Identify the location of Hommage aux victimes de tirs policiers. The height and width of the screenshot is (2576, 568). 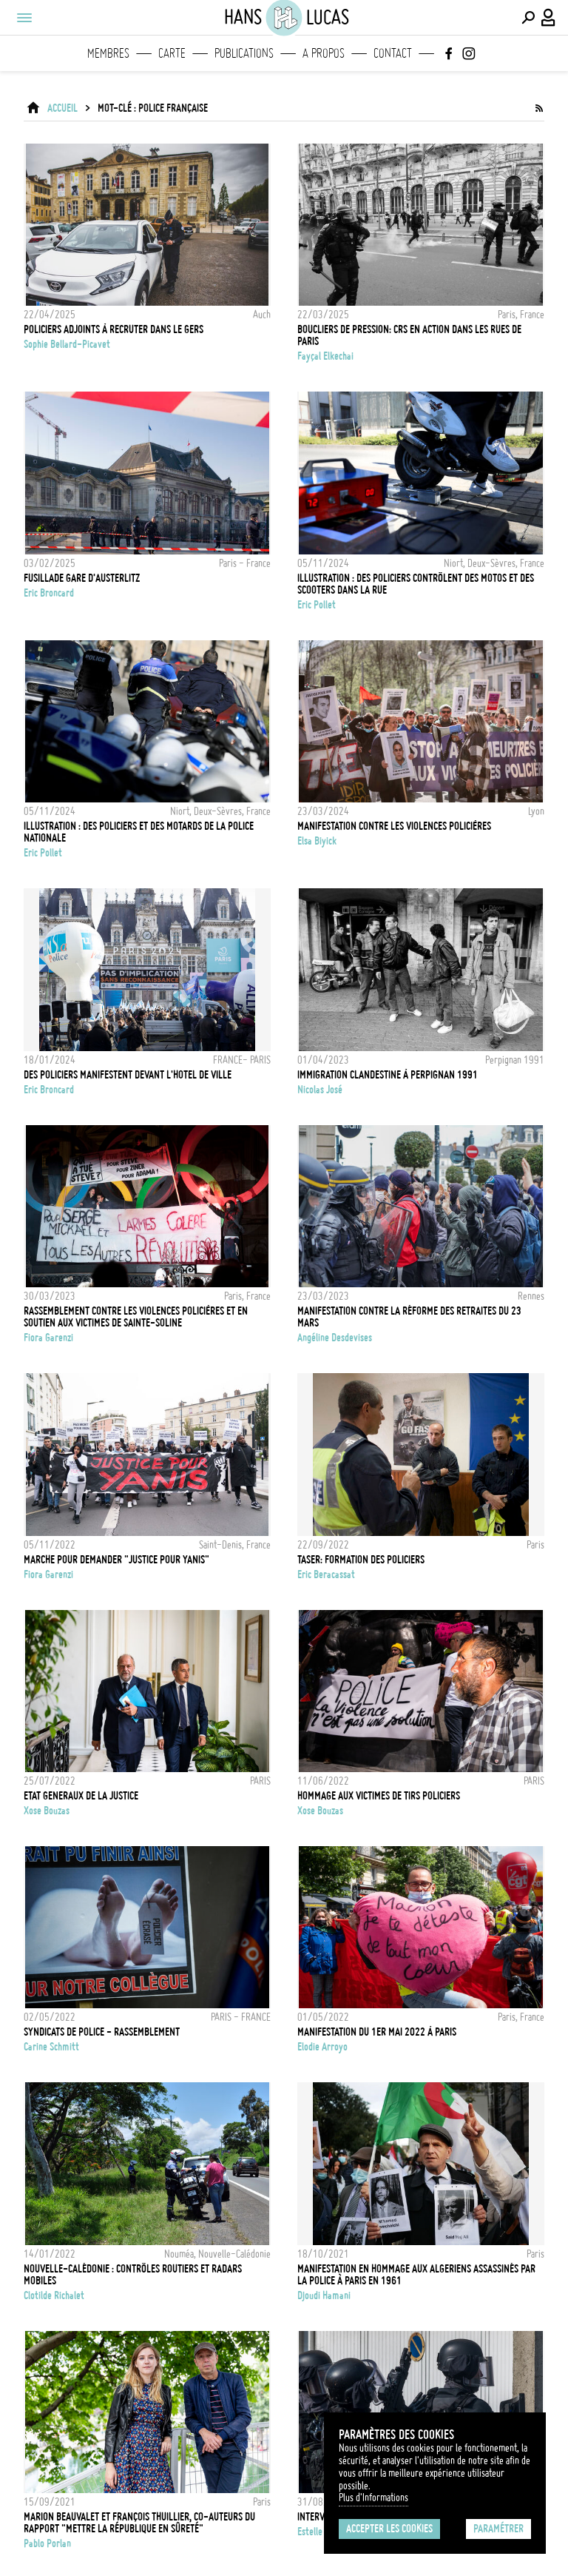
(378, 1796).